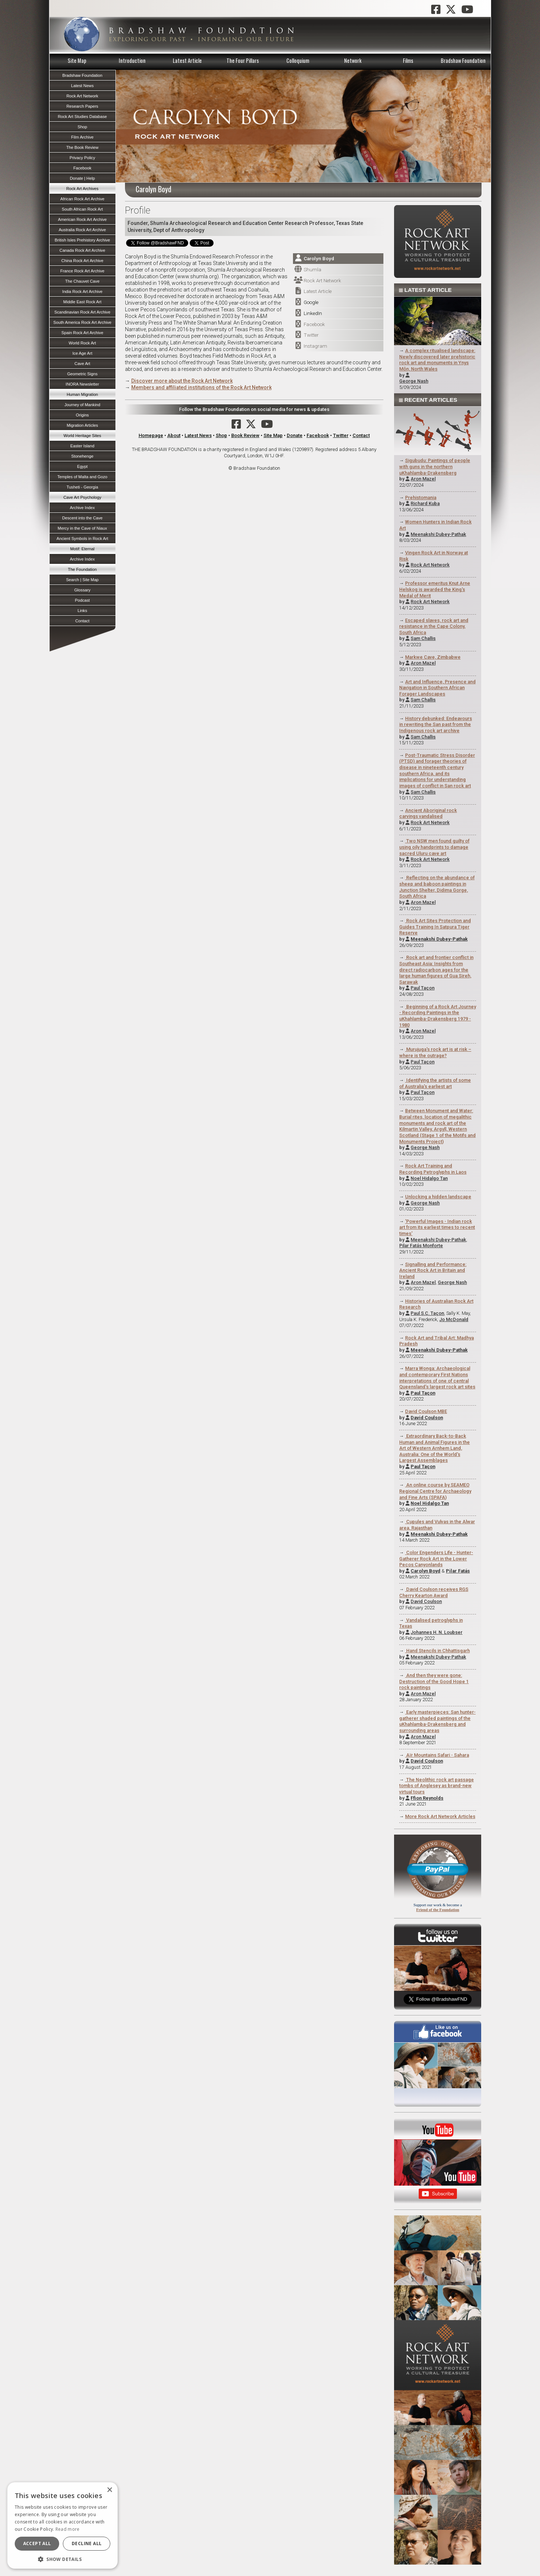  What do you see at coordinates (82, 353) in the screenshot?
I see `Ice Age Art` at bounding box center [82, 353].